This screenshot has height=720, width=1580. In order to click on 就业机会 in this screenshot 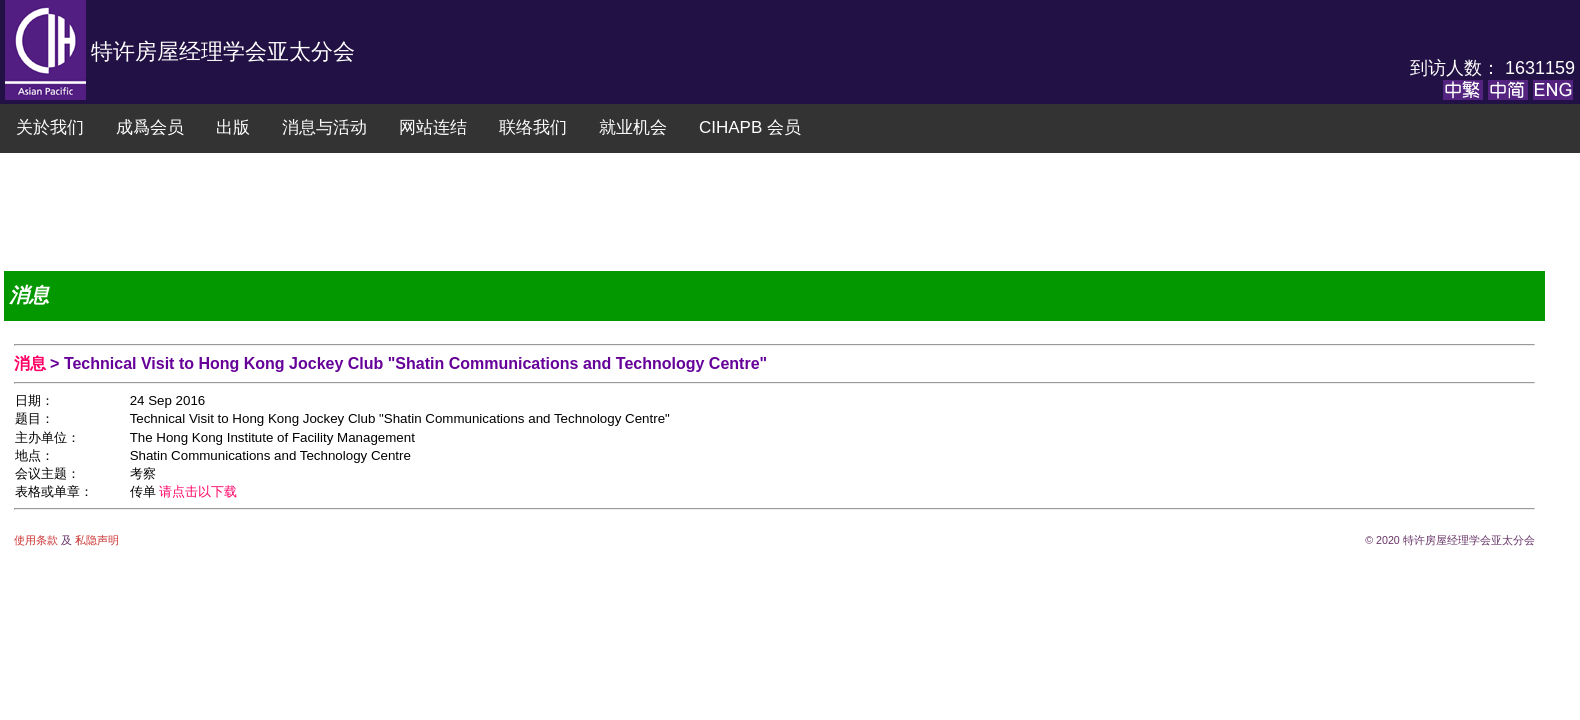, I will do `click(633, 127)`.